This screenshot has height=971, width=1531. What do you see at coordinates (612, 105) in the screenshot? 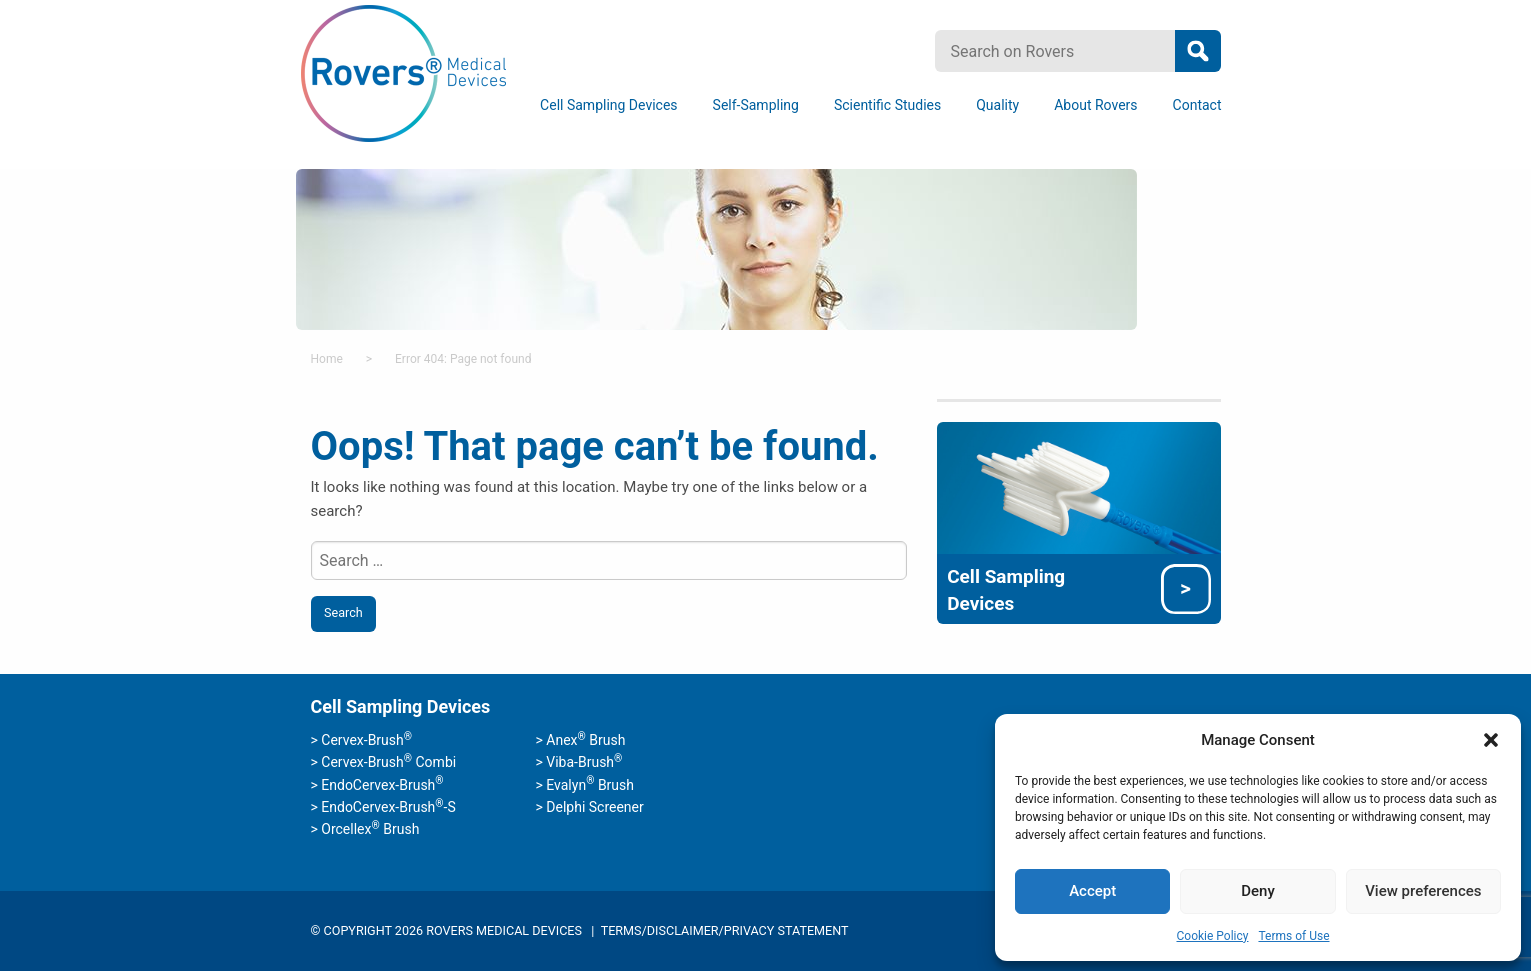
I see `[menuitem]` at bounding box center [612, 105].